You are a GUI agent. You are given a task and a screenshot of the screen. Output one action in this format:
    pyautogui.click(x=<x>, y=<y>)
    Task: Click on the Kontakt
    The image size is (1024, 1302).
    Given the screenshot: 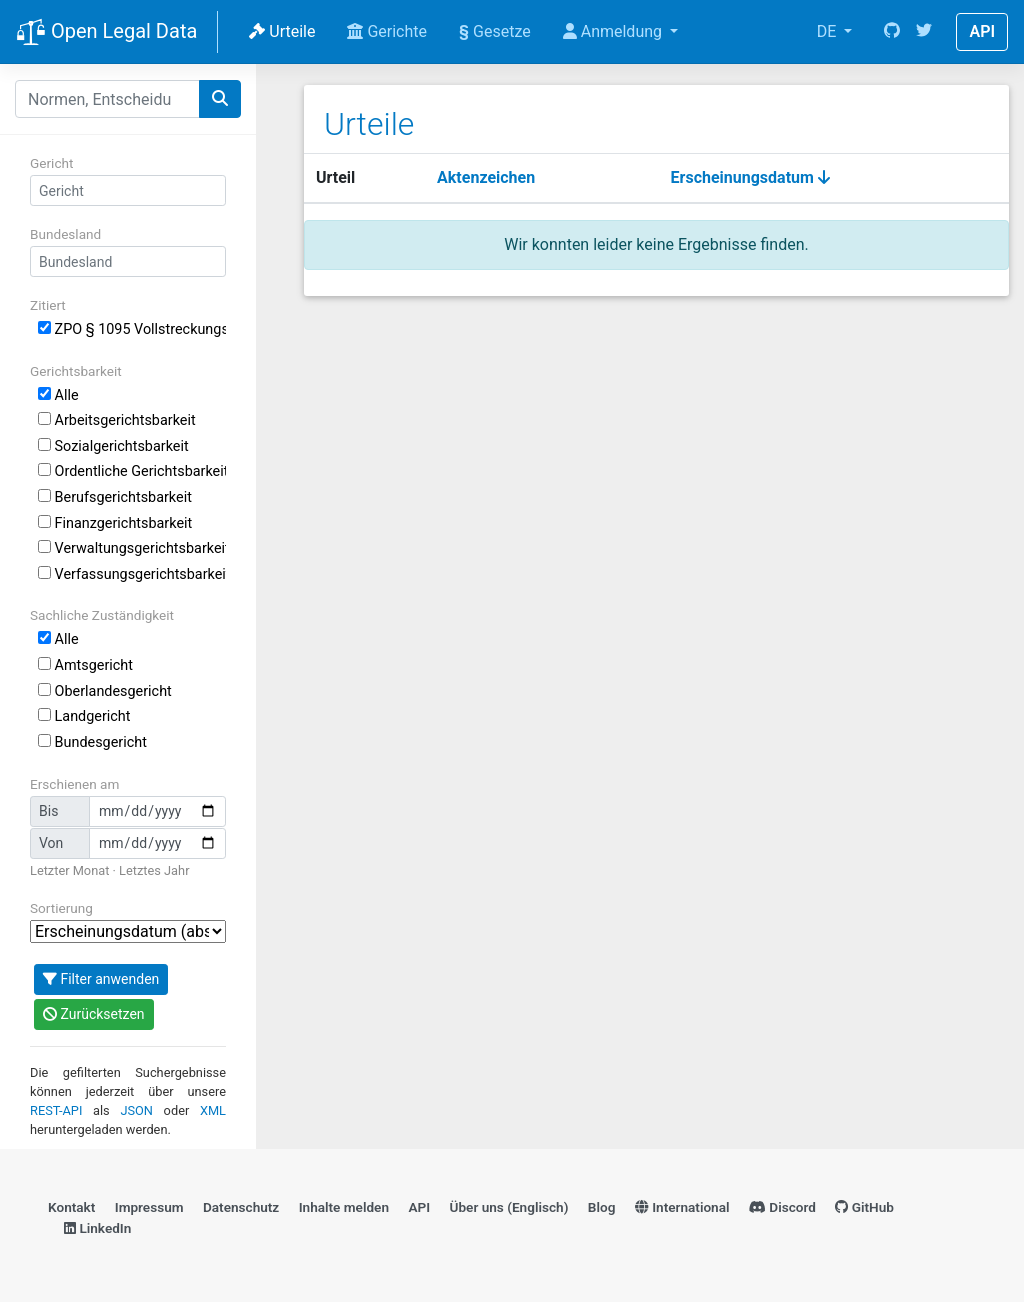 What is the action you would take?
    pyautogui.click(x=71, y=1207)
    